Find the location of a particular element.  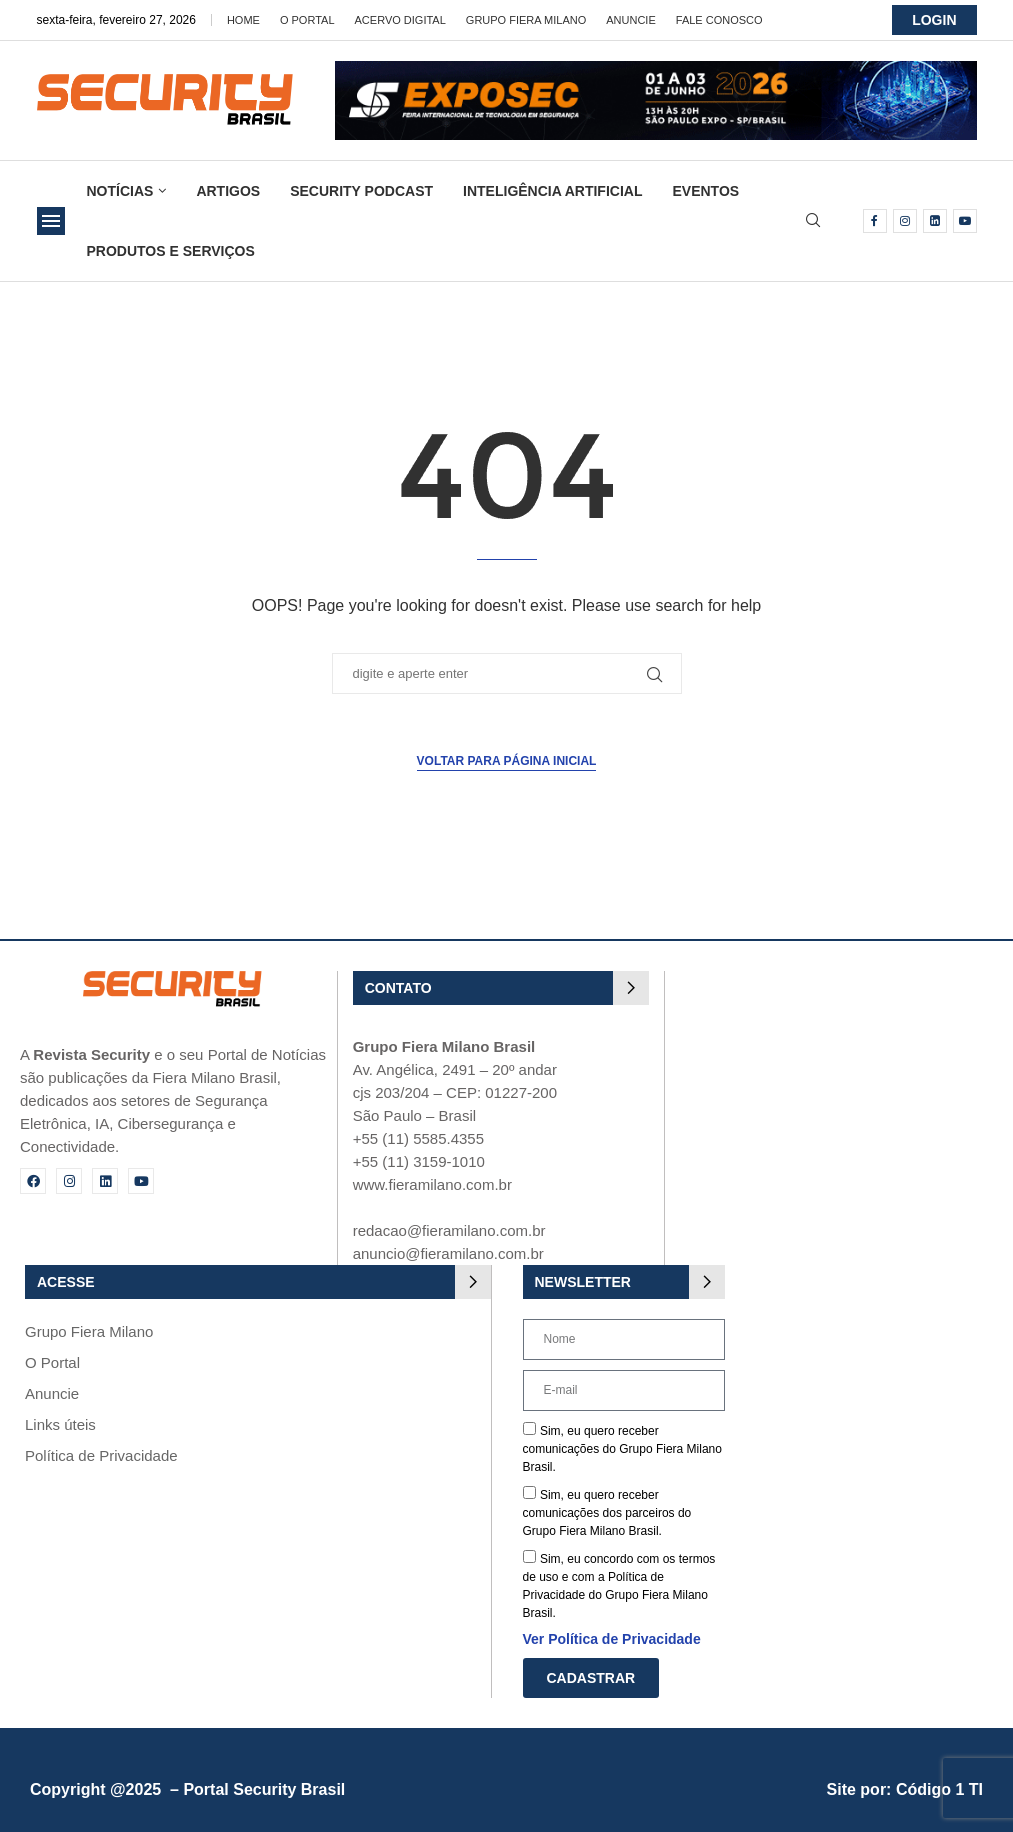

[exposec26-Banner-security_728x90_GIF 3] is located at coordinates (656, 69).